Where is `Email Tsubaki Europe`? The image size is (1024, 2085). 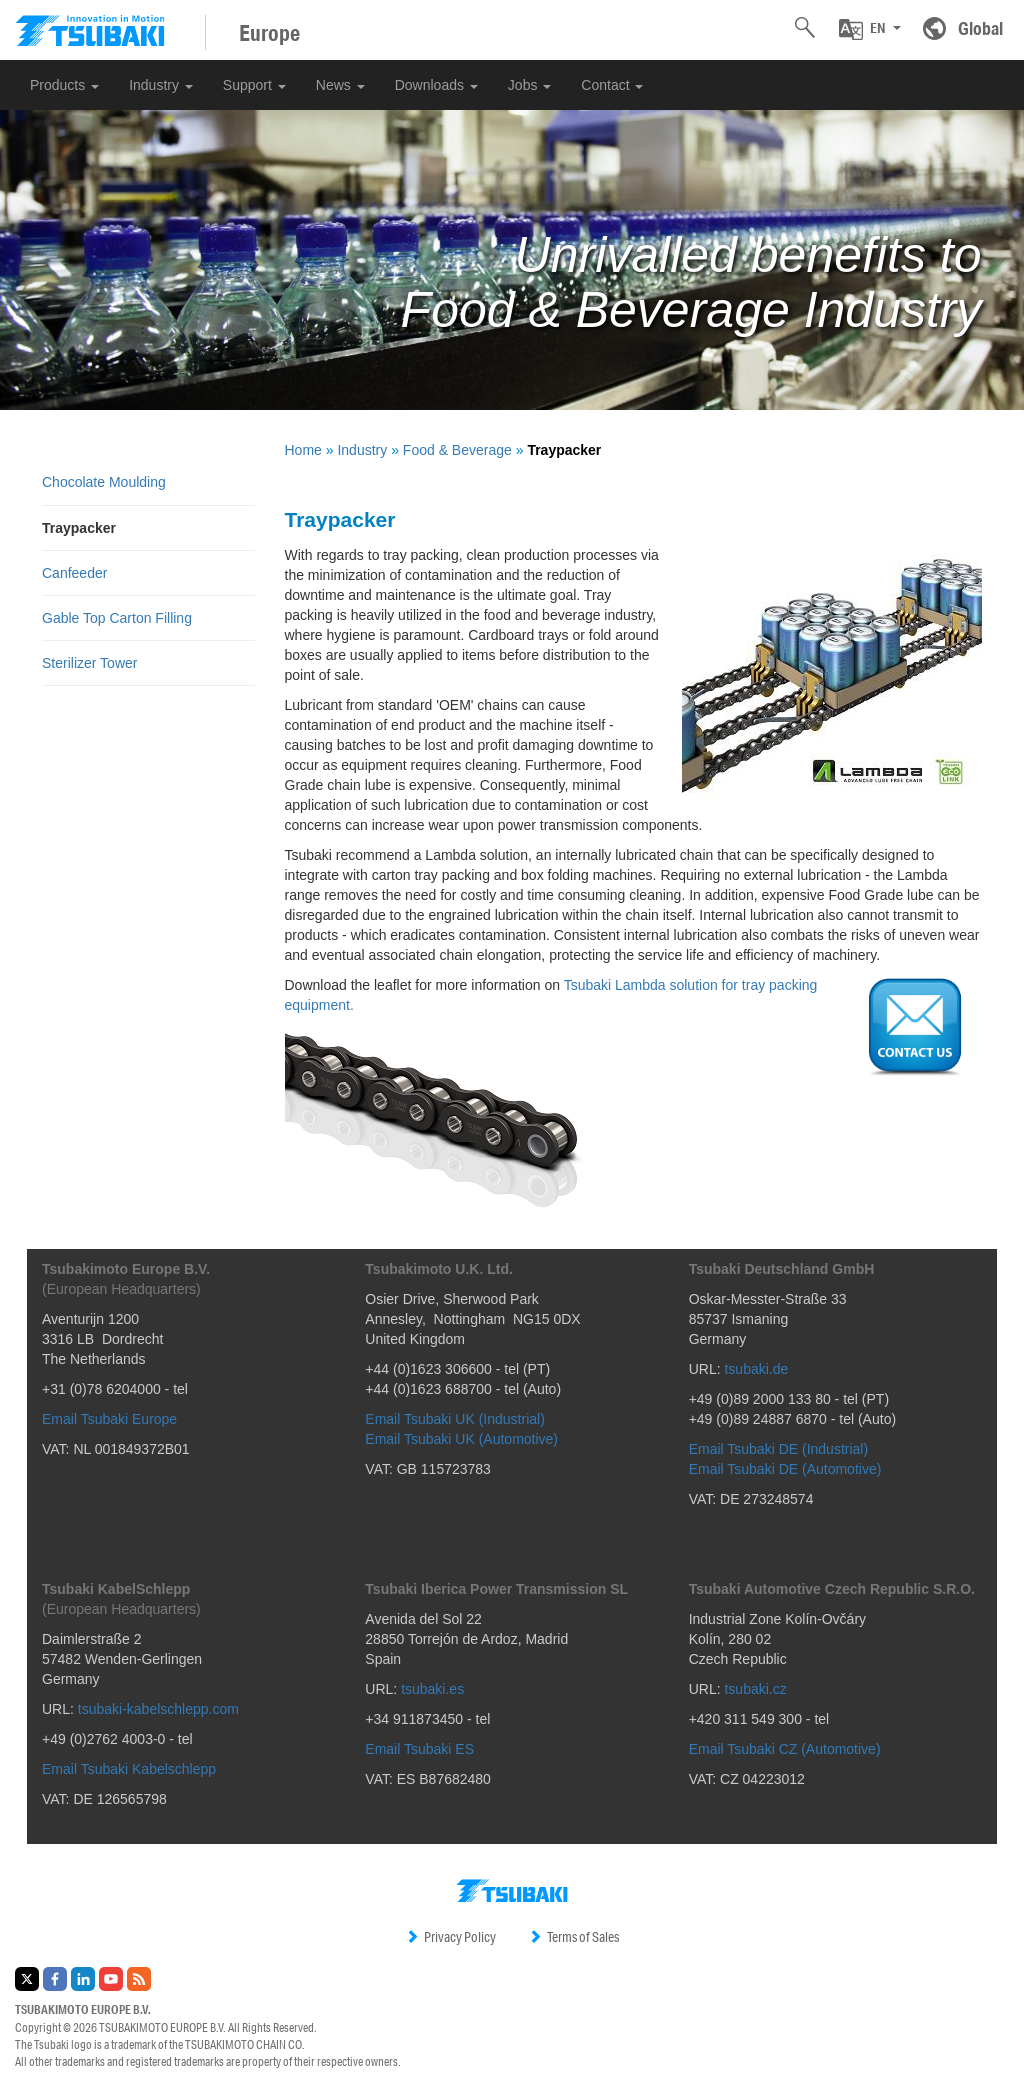 Email Tsubaki Europe is located at coordinates (109, 1419).